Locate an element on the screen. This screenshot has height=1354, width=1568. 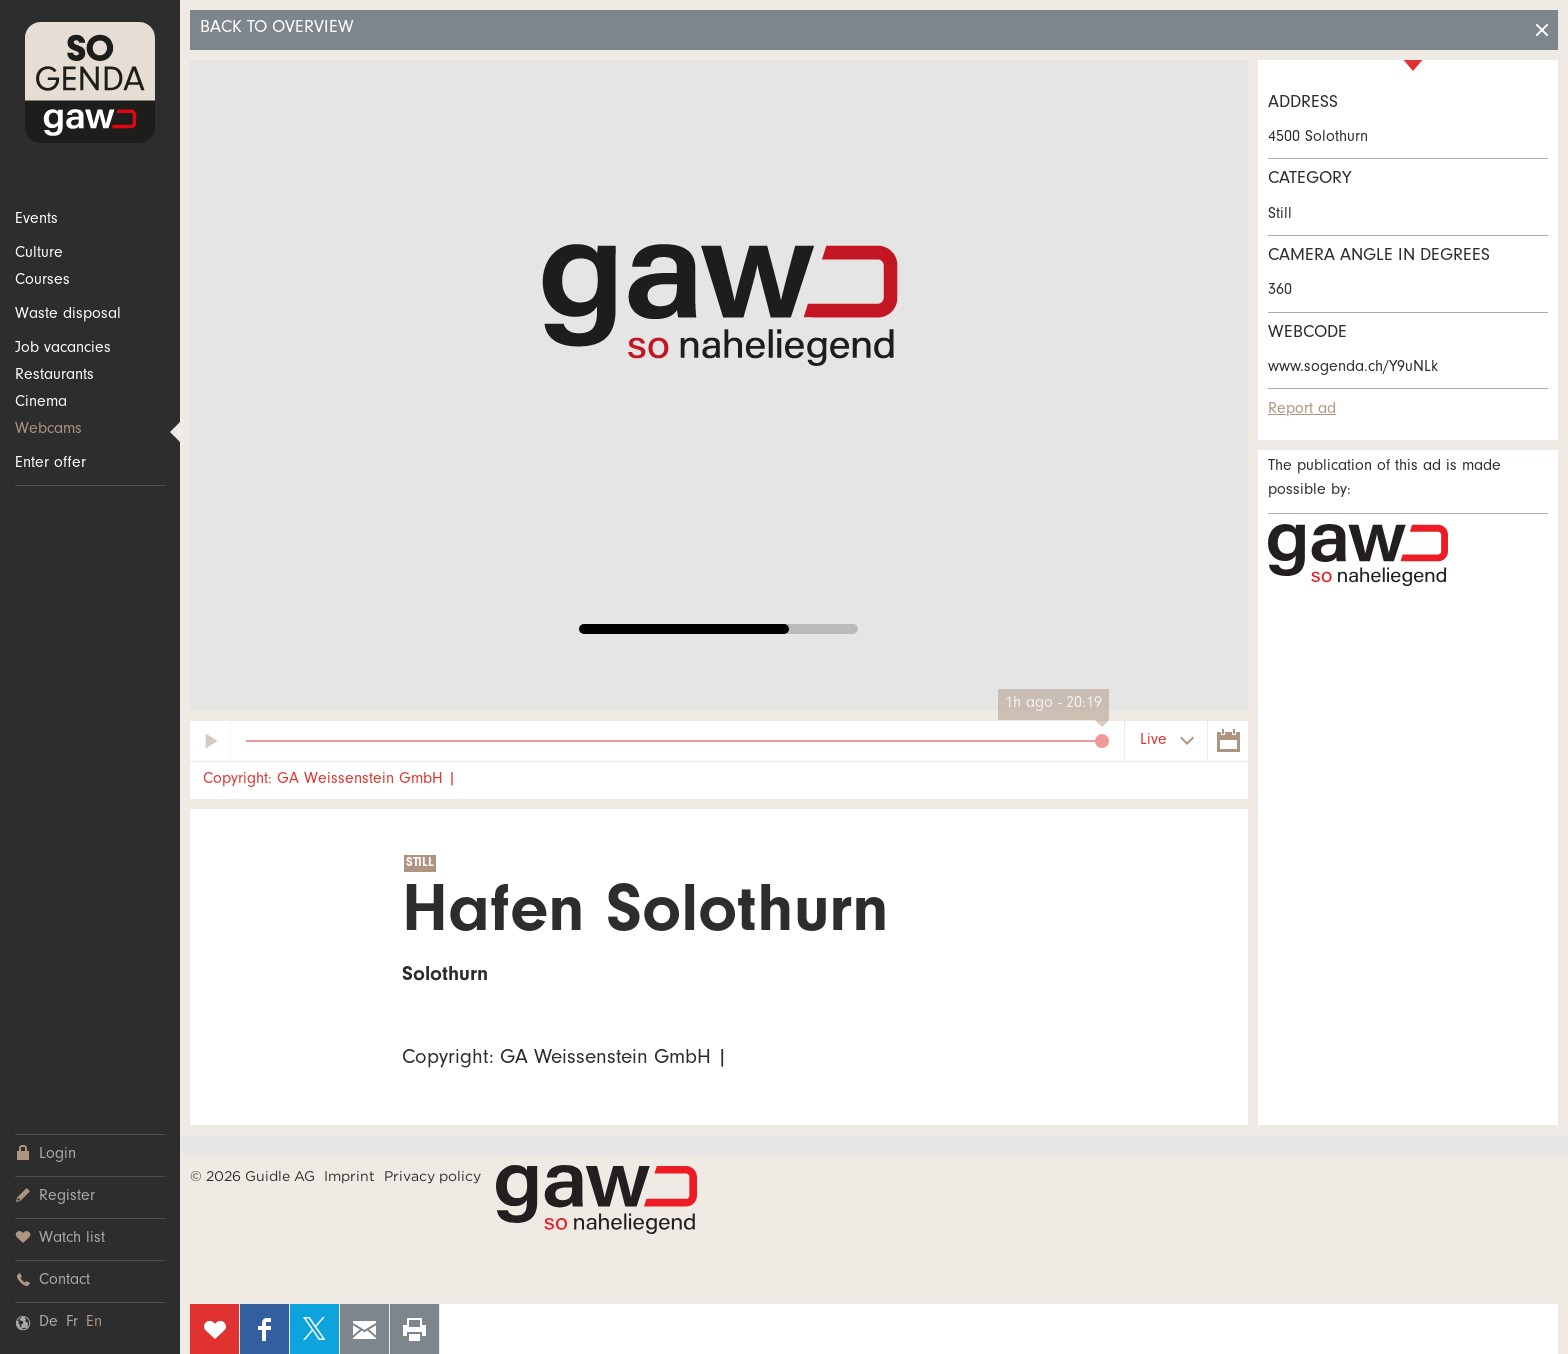
Report ad is located at coordinates (1302, 410).